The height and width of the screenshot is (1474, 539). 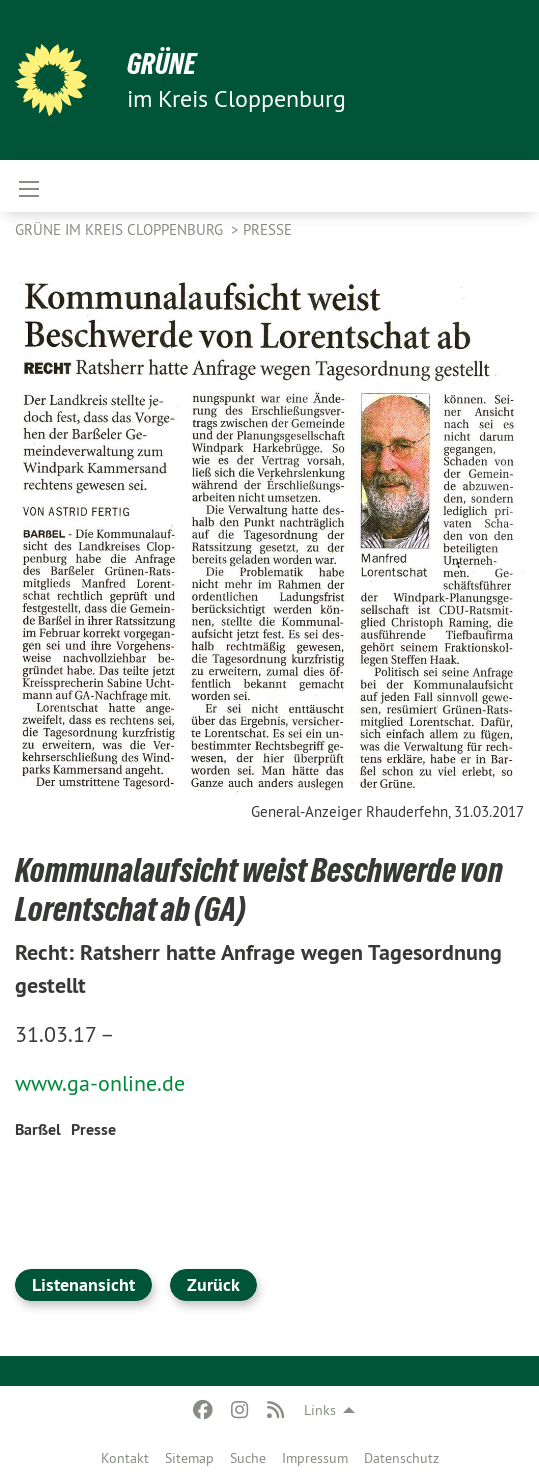 What do you see at coordinates (83, 1284) in the screenshot?
I see `Listenansicht` at bounding box center [83, 1284].